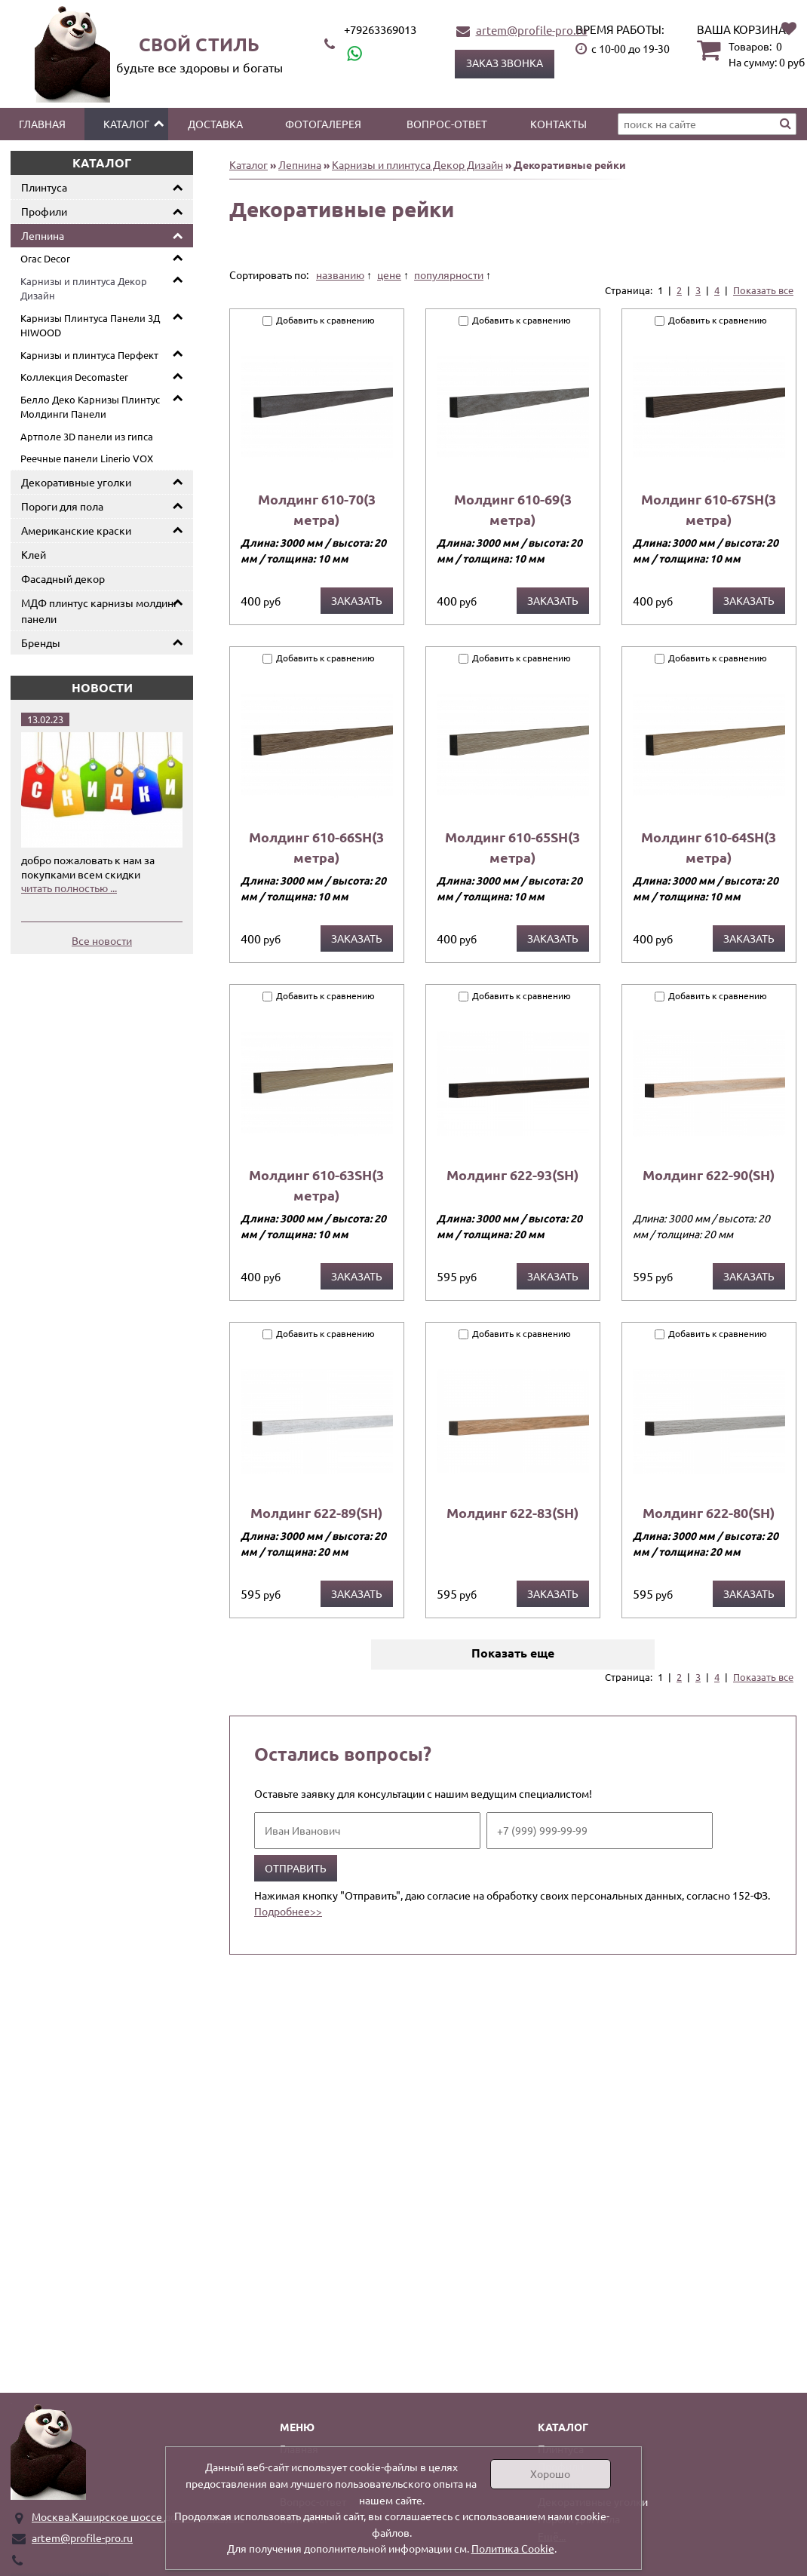  Describe the element at coordinates (86, 458) in the screenshot. I see `Реечные панели Linerio VOX` at that location.